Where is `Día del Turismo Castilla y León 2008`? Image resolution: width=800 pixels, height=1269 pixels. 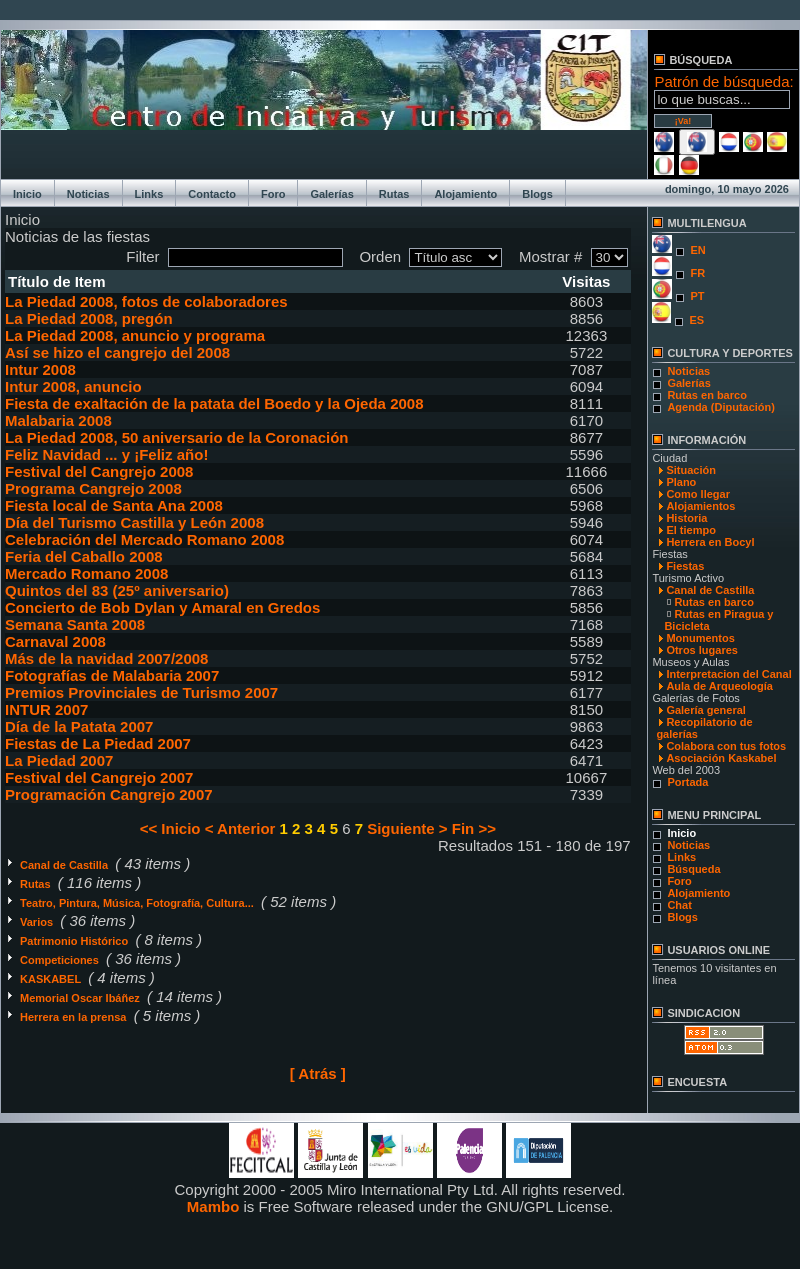
Día del Turismo Castilla y León 2008 is located at coordinates (134, 522).